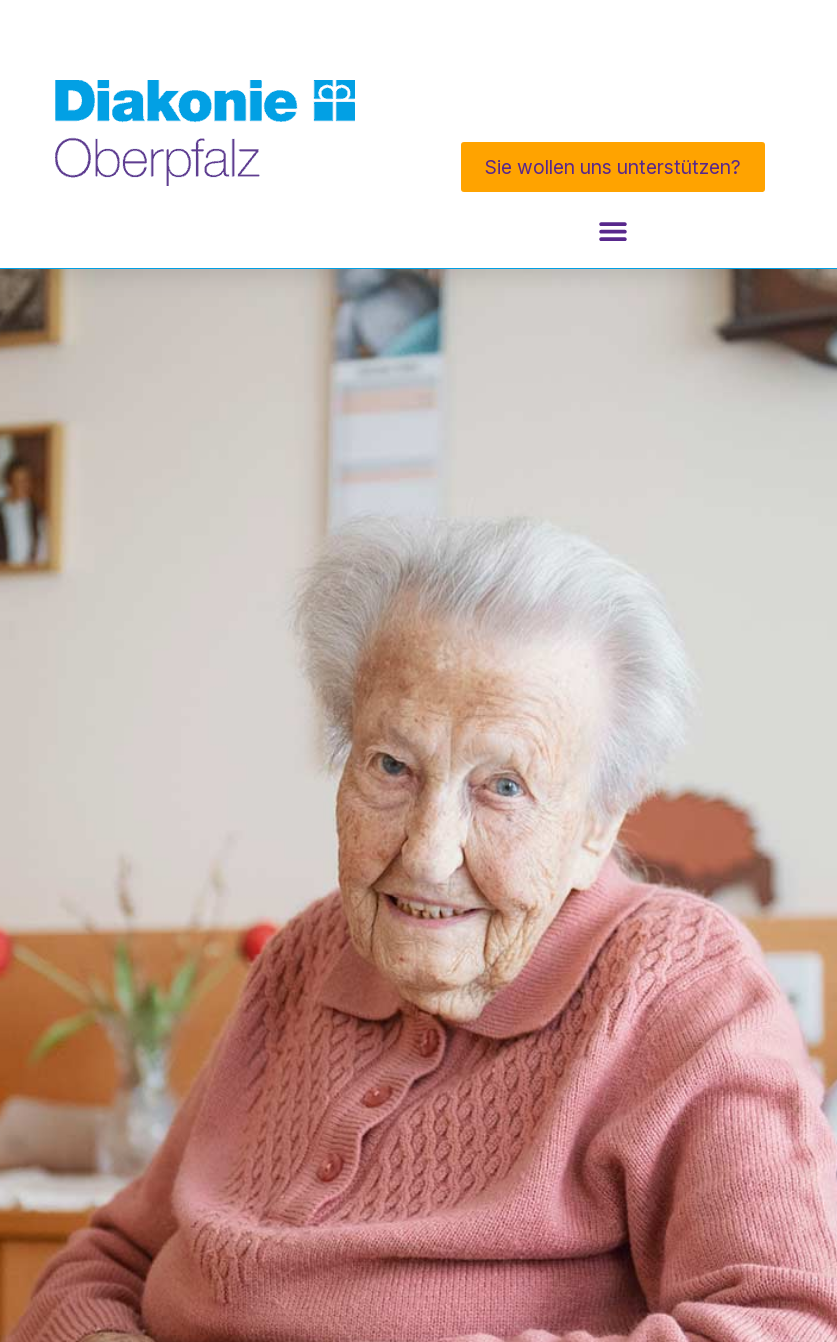 This screenshot has height=1342, width=837. What do you see at coordinates (613, 231) in the screenshot?
I see `[Menü Umschalter]` at bounding box center [613, 231].